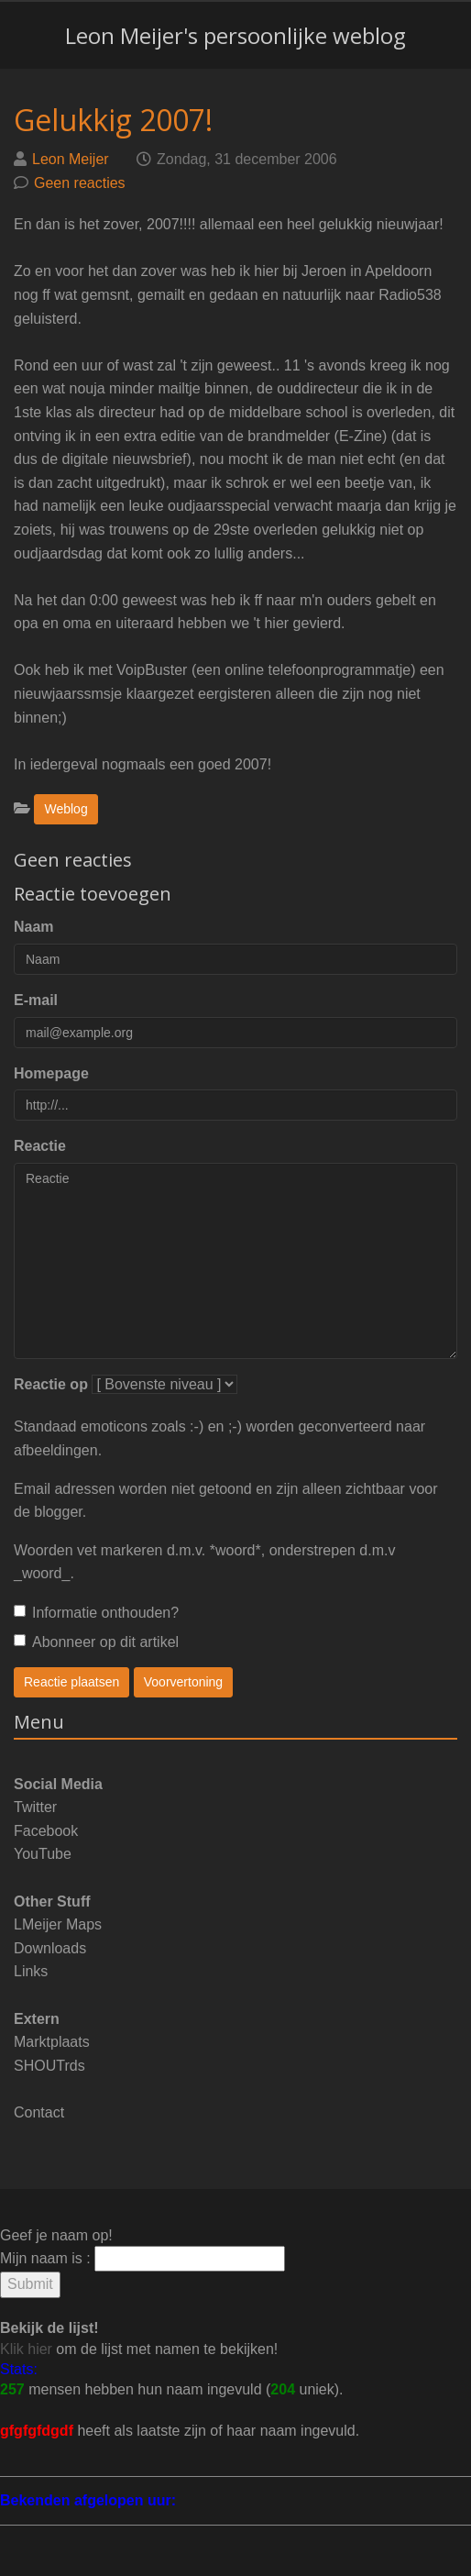  I want to click on Reactie op, so click(51, 1384).